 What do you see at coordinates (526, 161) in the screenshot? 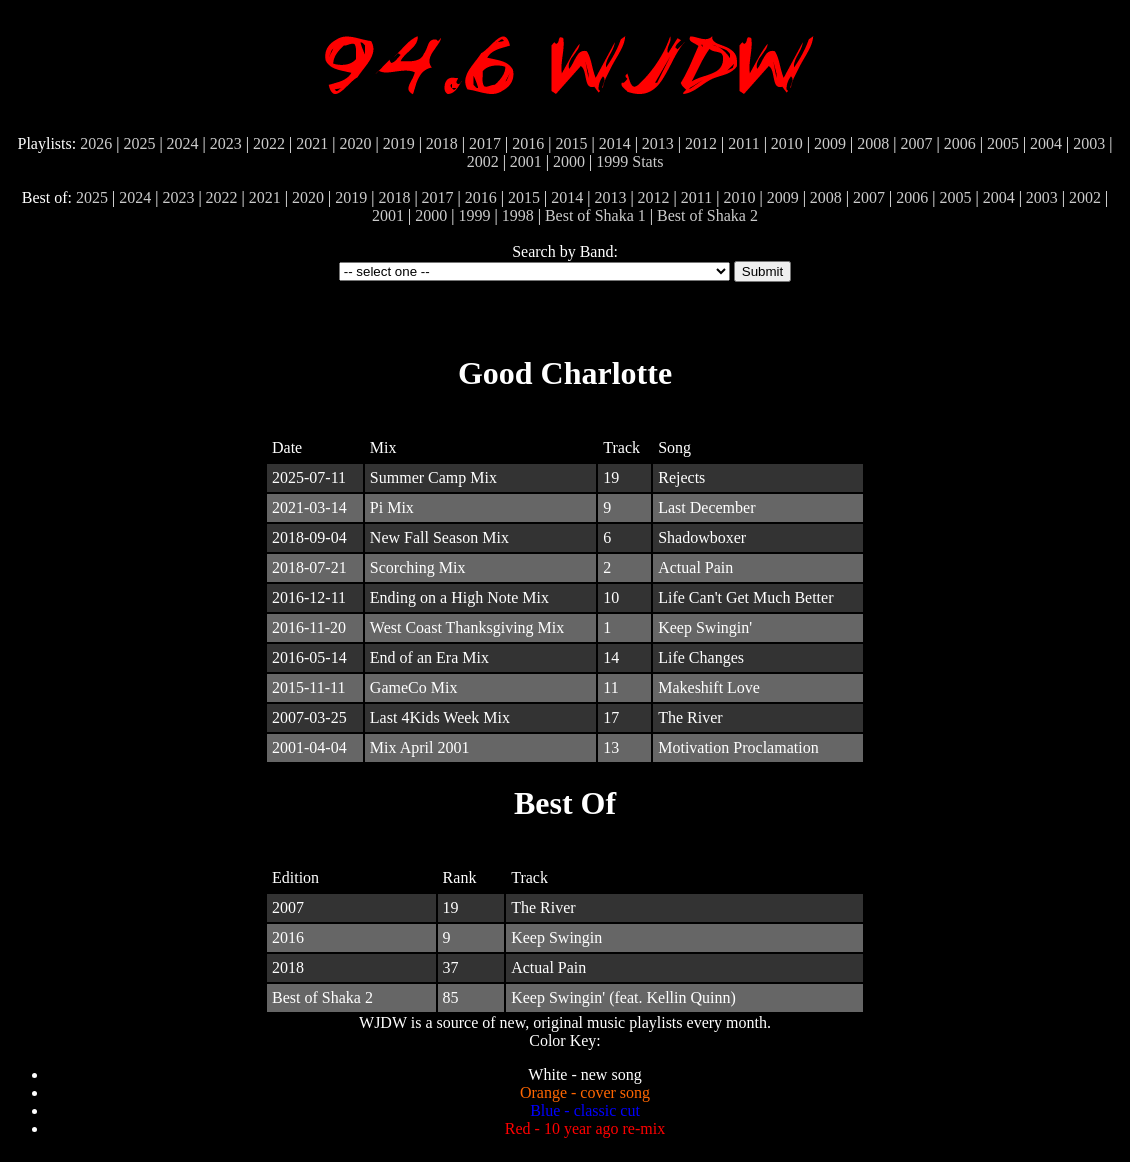
I see `2001` at bounding box center [526, 161].